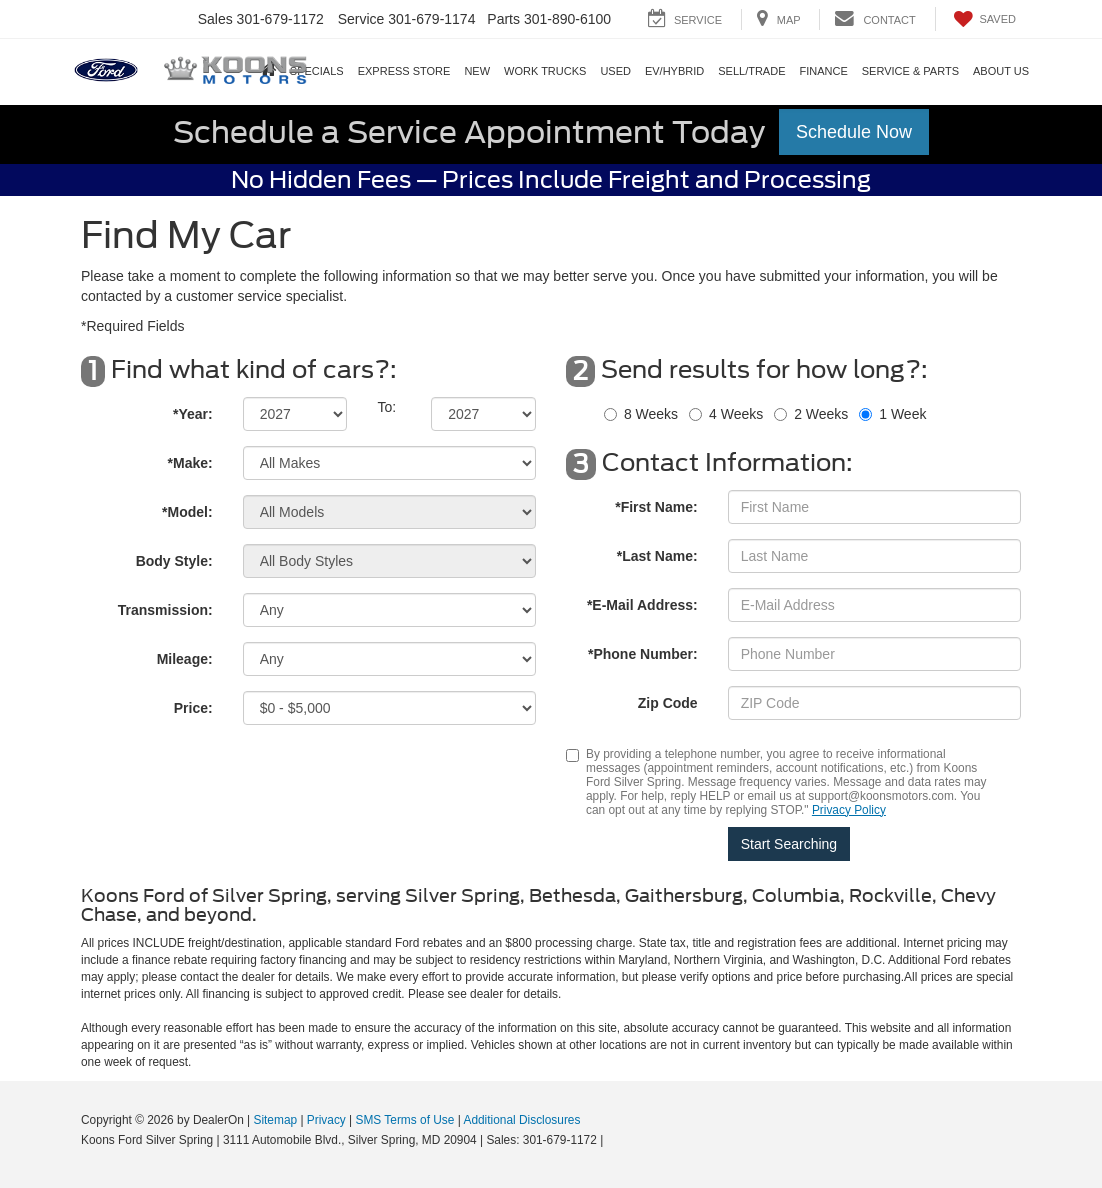 The height and width of the screenshot is (1188, 1102). I want to click on [Select Model], so click(389, 512).